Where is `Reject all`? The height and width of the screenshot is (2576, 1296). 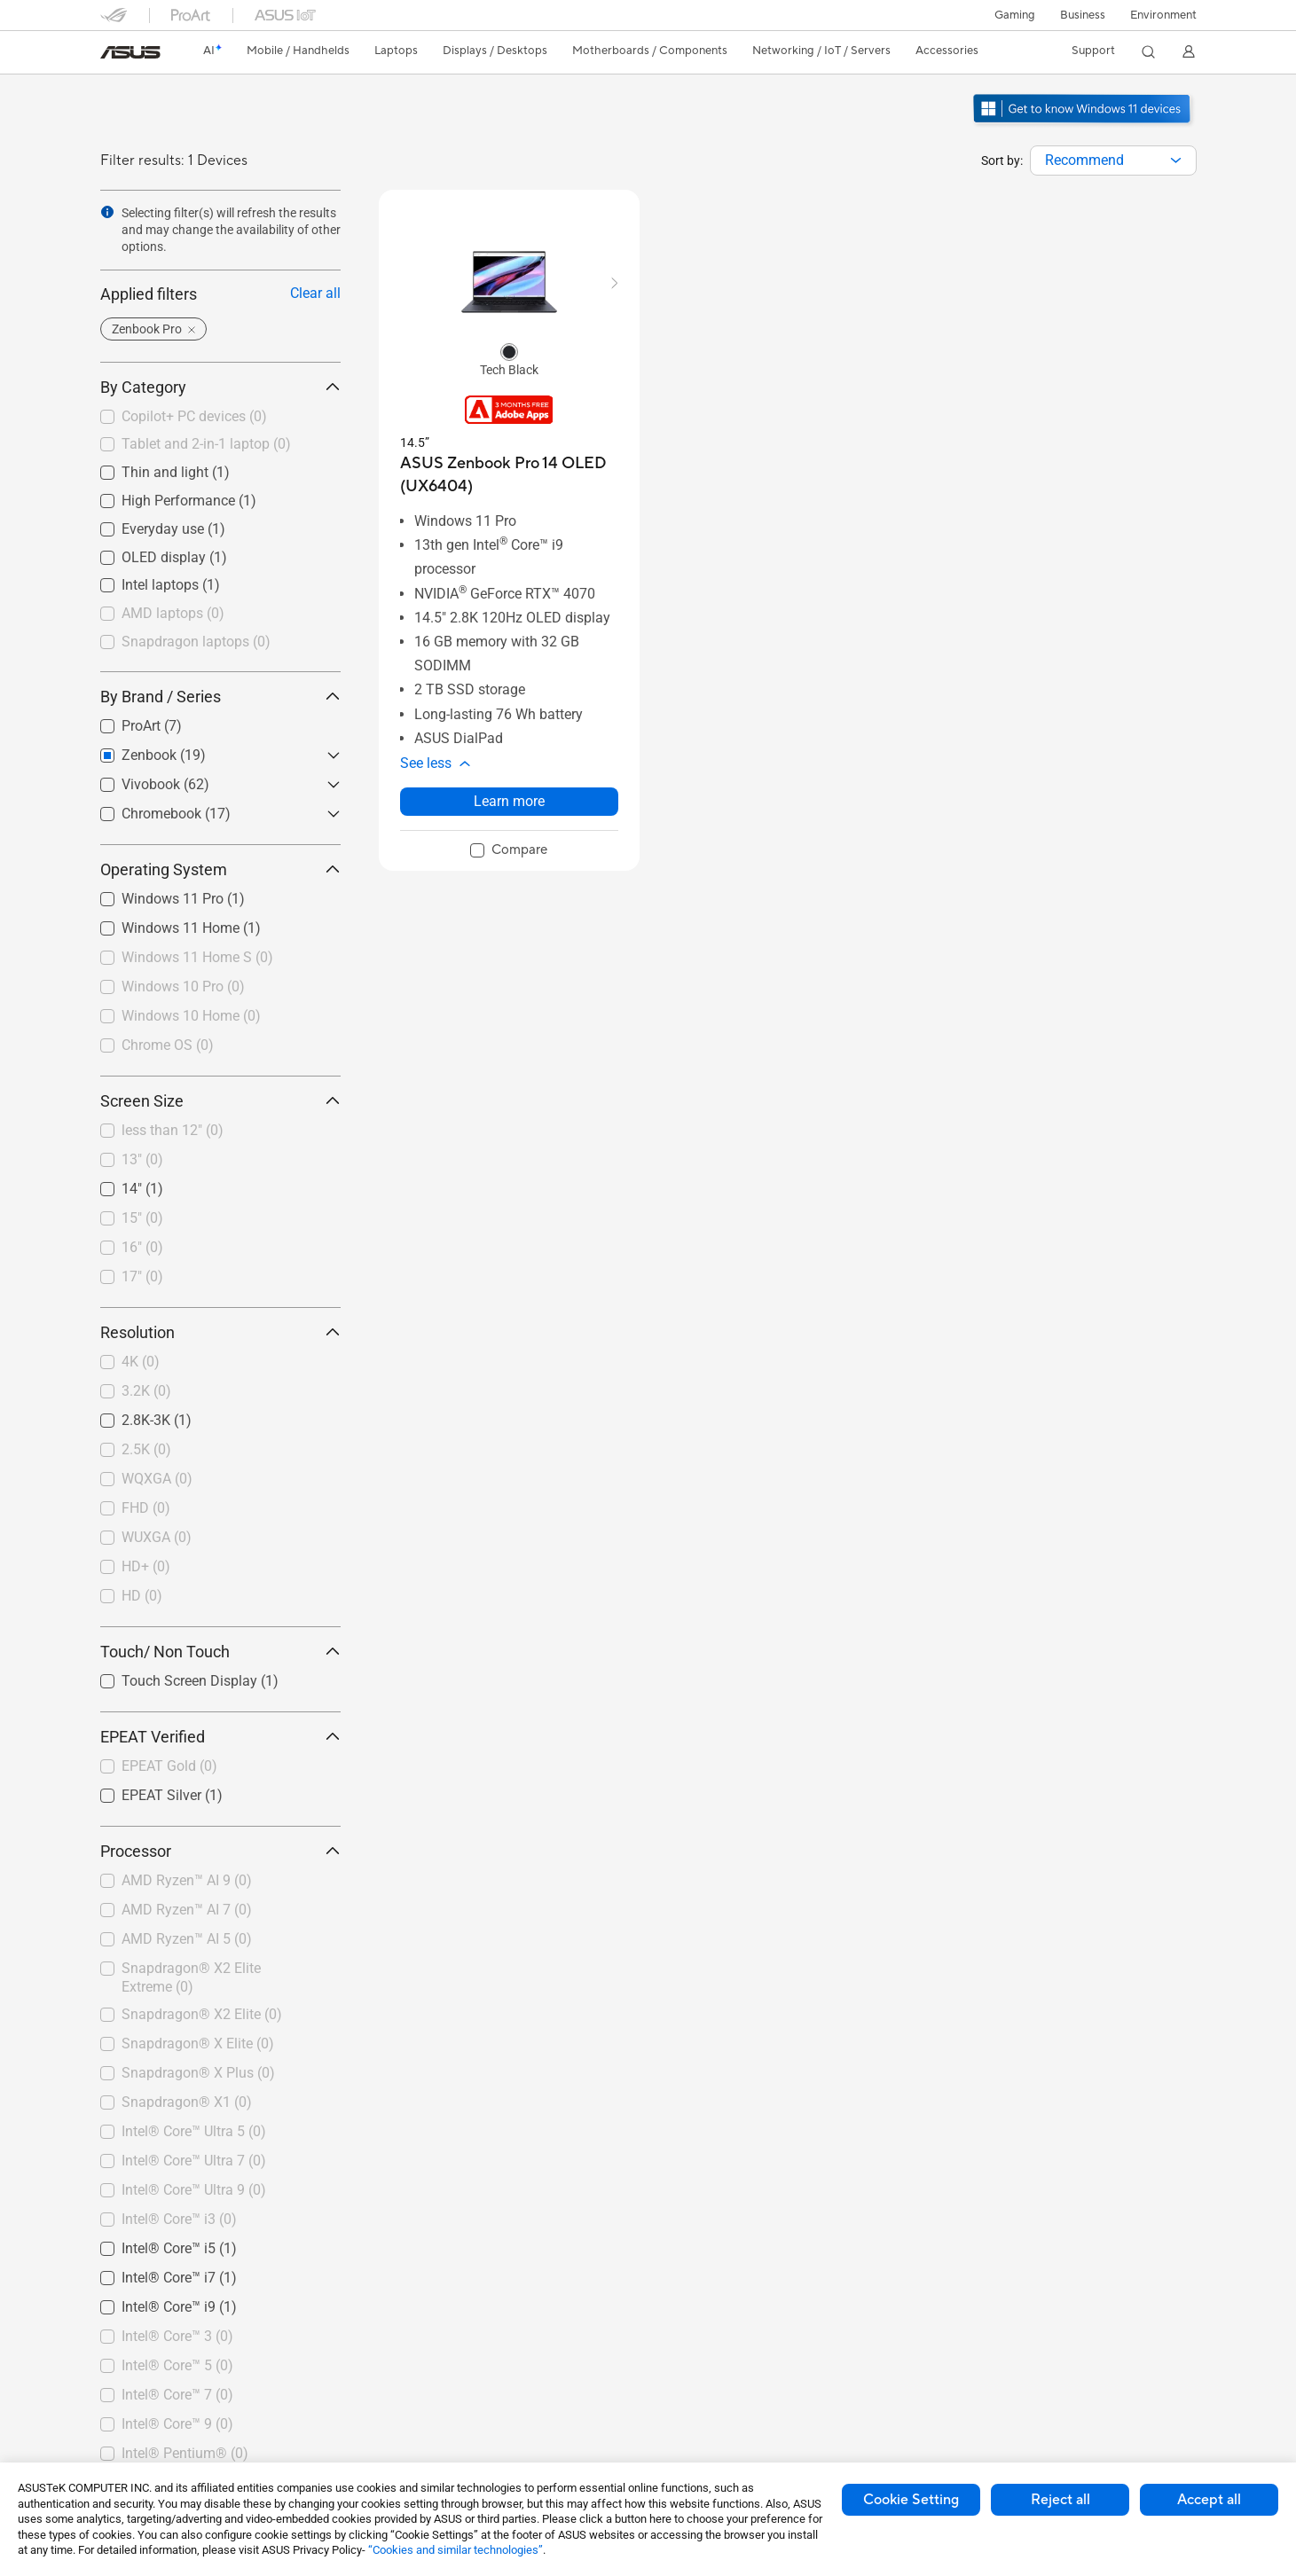 Reject all is located at coordinates (1060, 2500).